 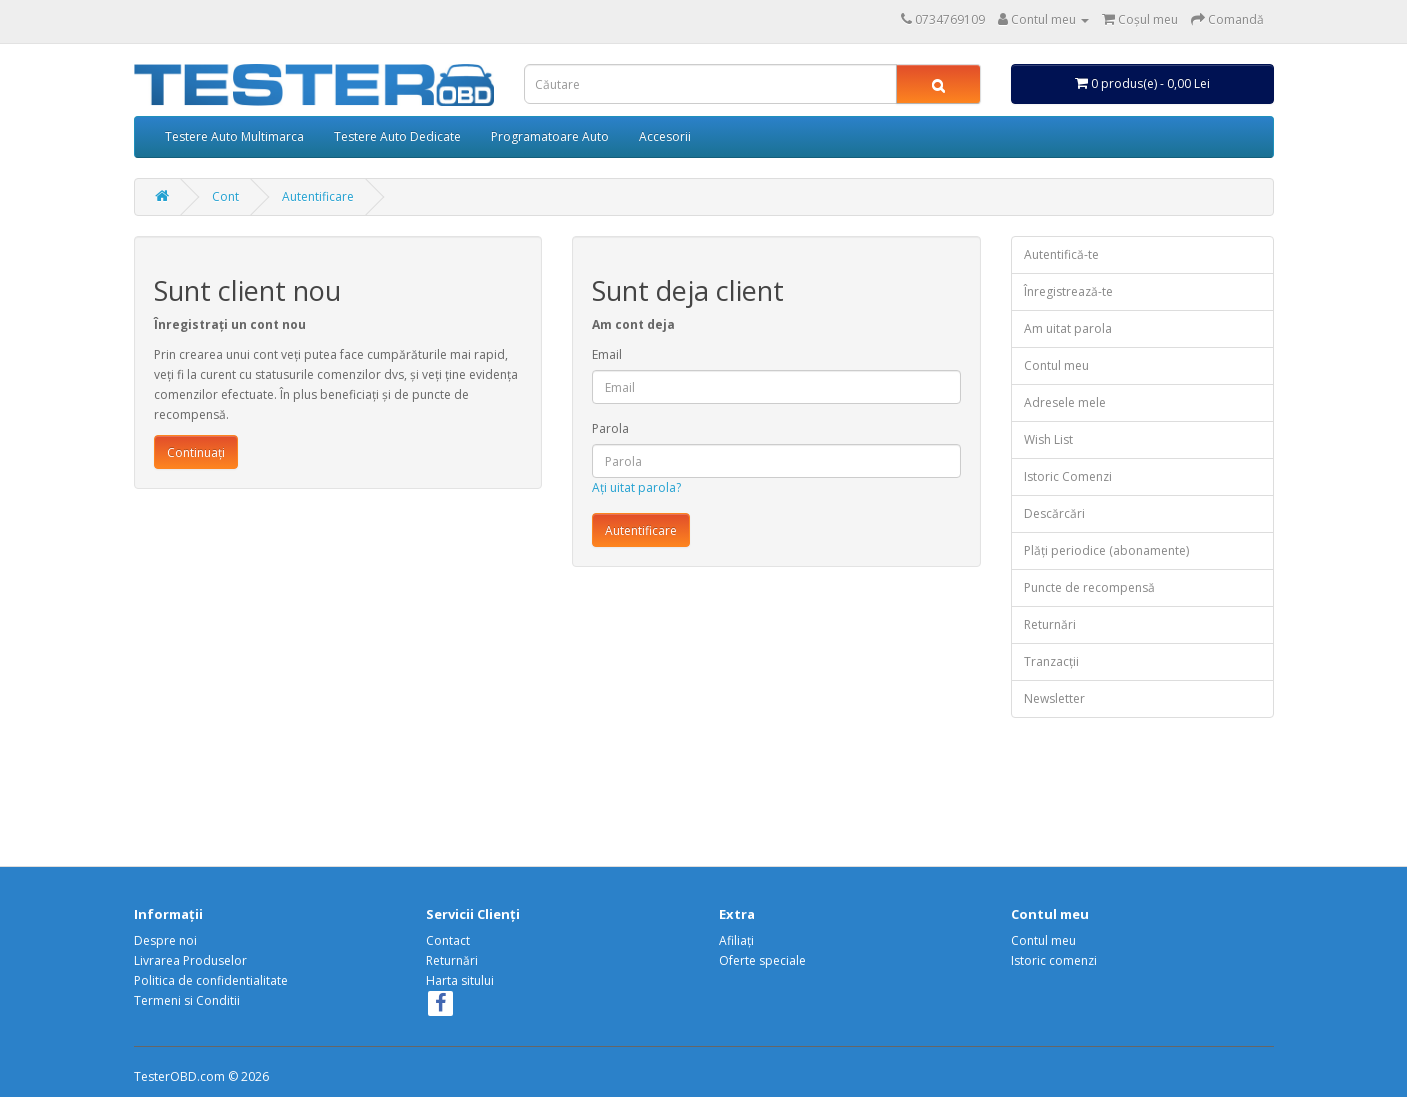 What do you see at coordinates (1106, 550) in the screenshot?
I see `Plăți periodice (abonamente)` at bounding box center [1106, 550].